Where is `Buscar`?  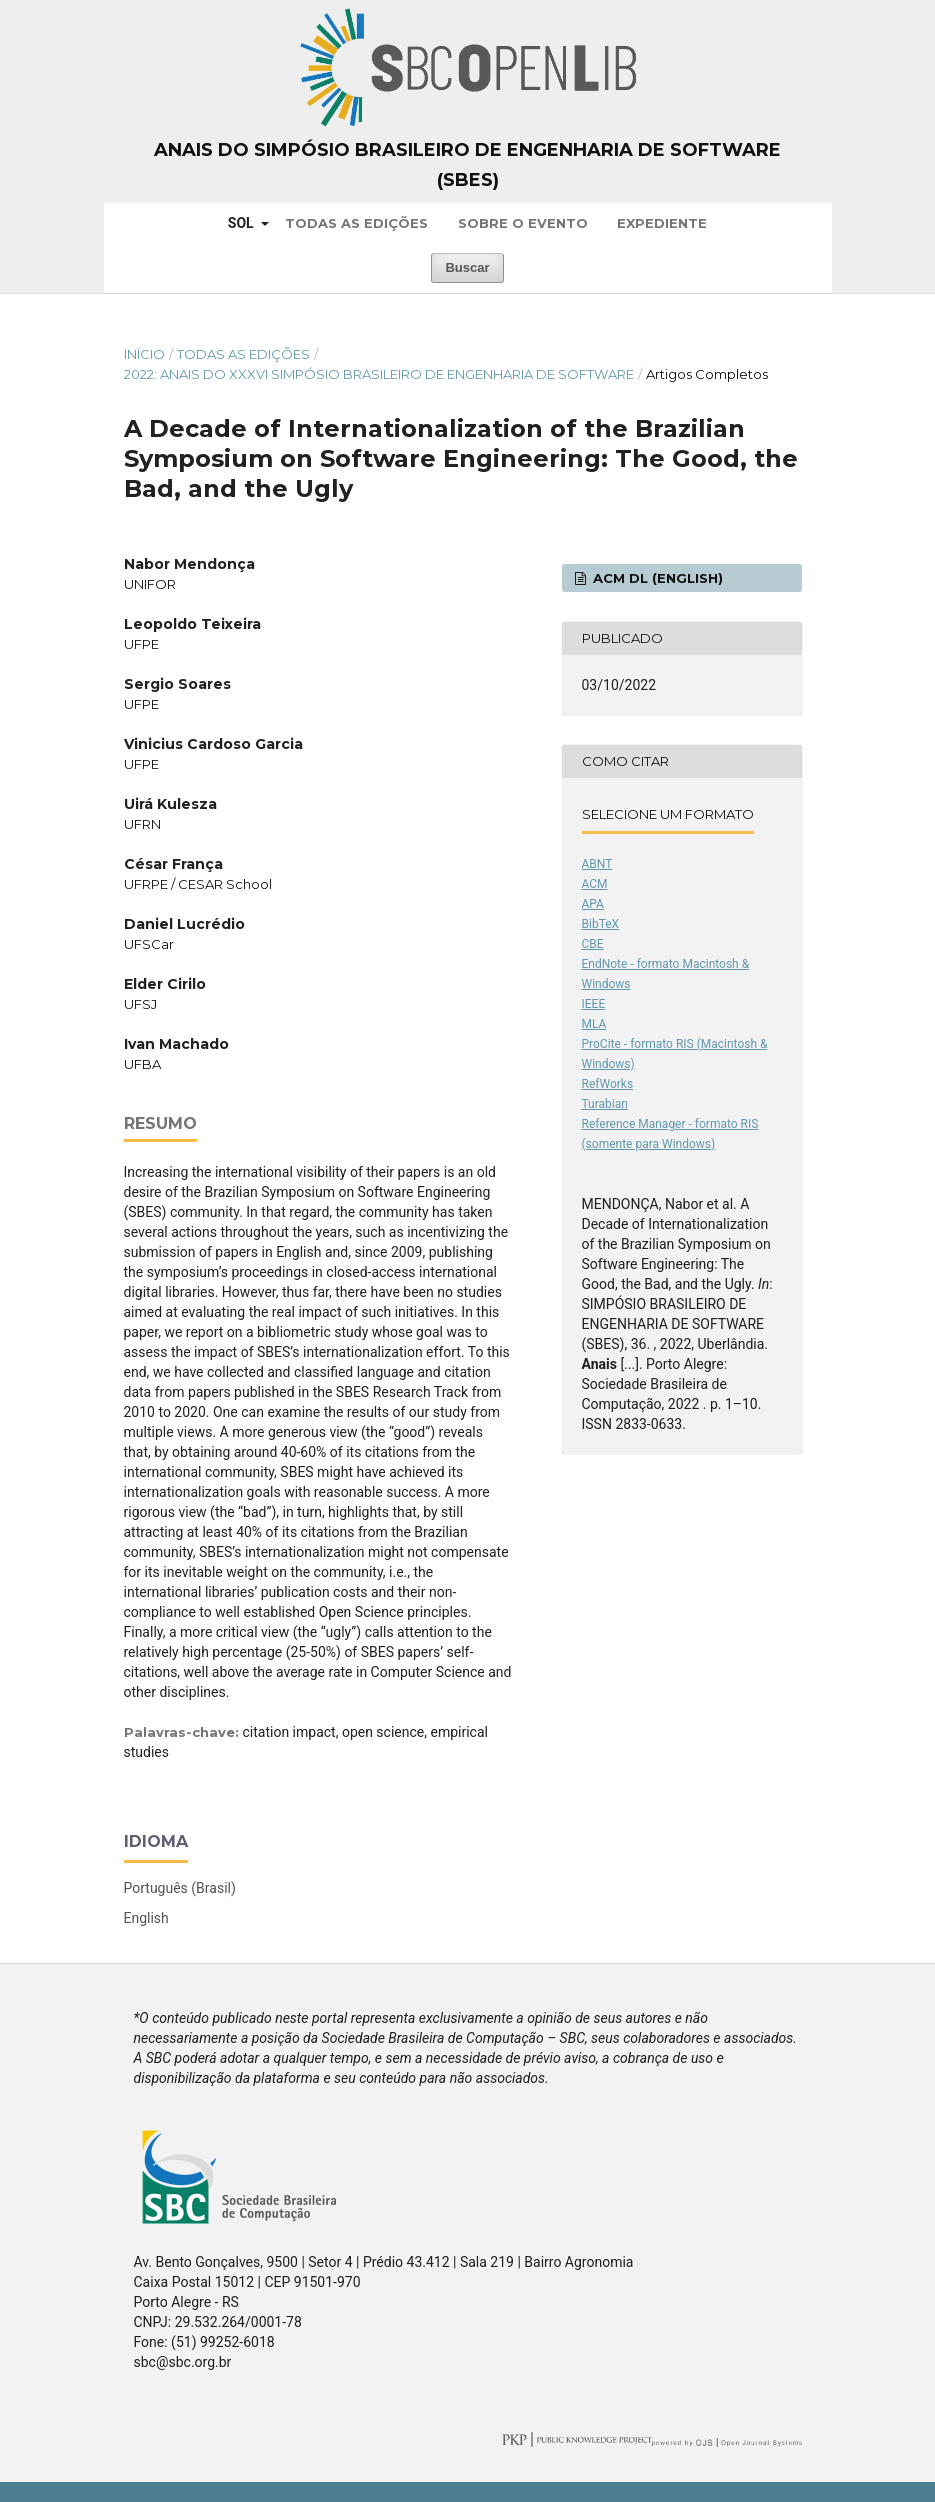 Buscar is located at coordinates (467, 267).